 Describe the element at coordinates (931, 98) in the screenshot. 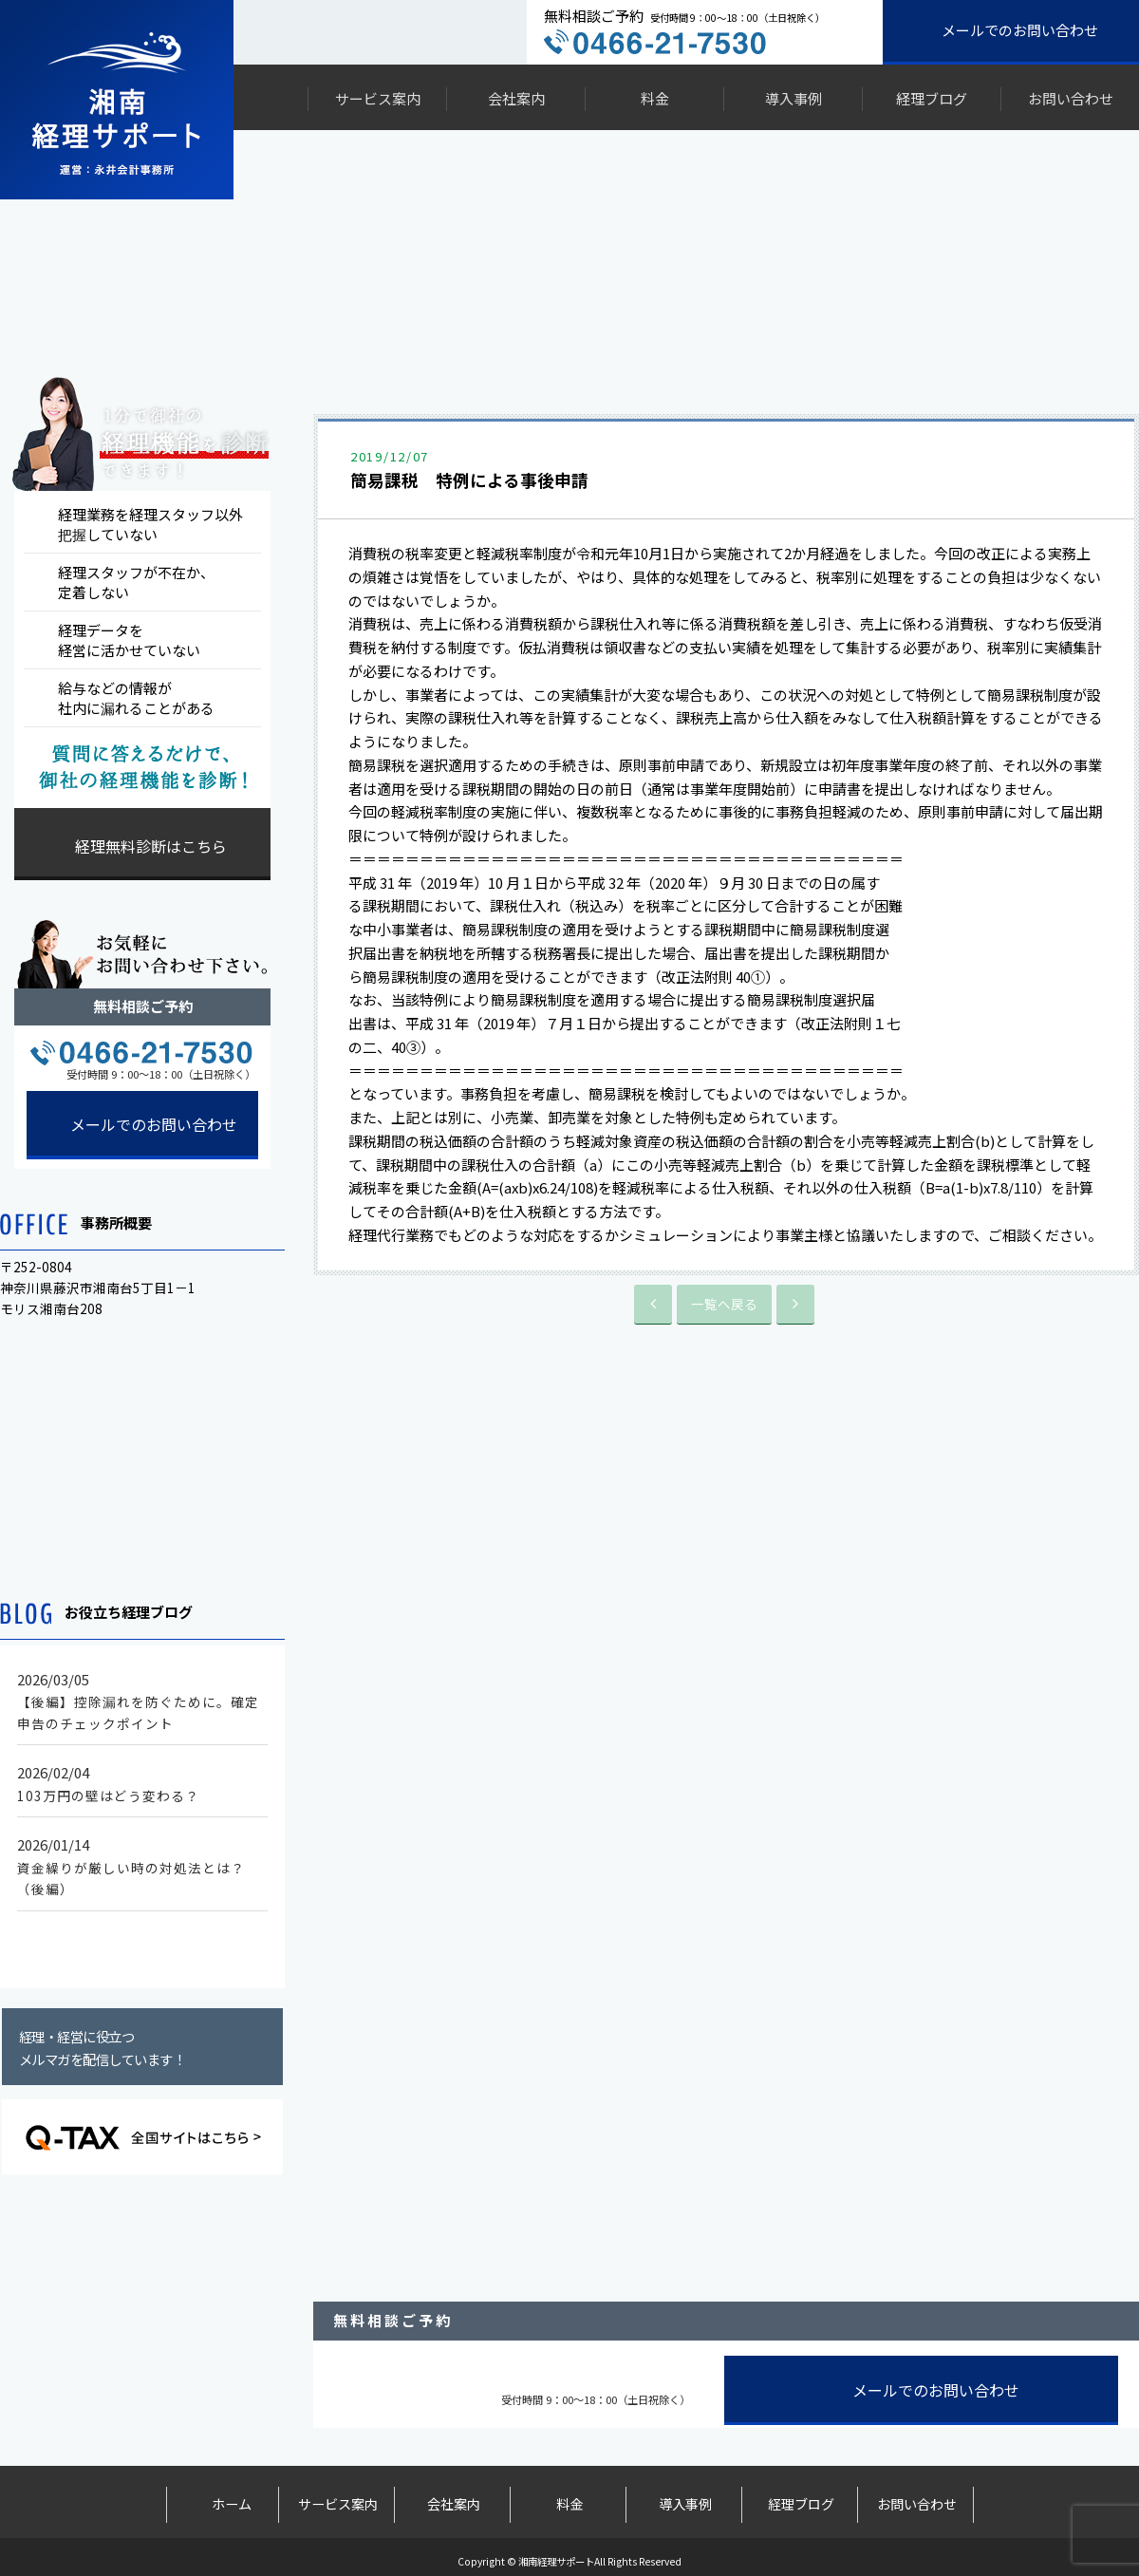

I see `経理ブログ` at that location.